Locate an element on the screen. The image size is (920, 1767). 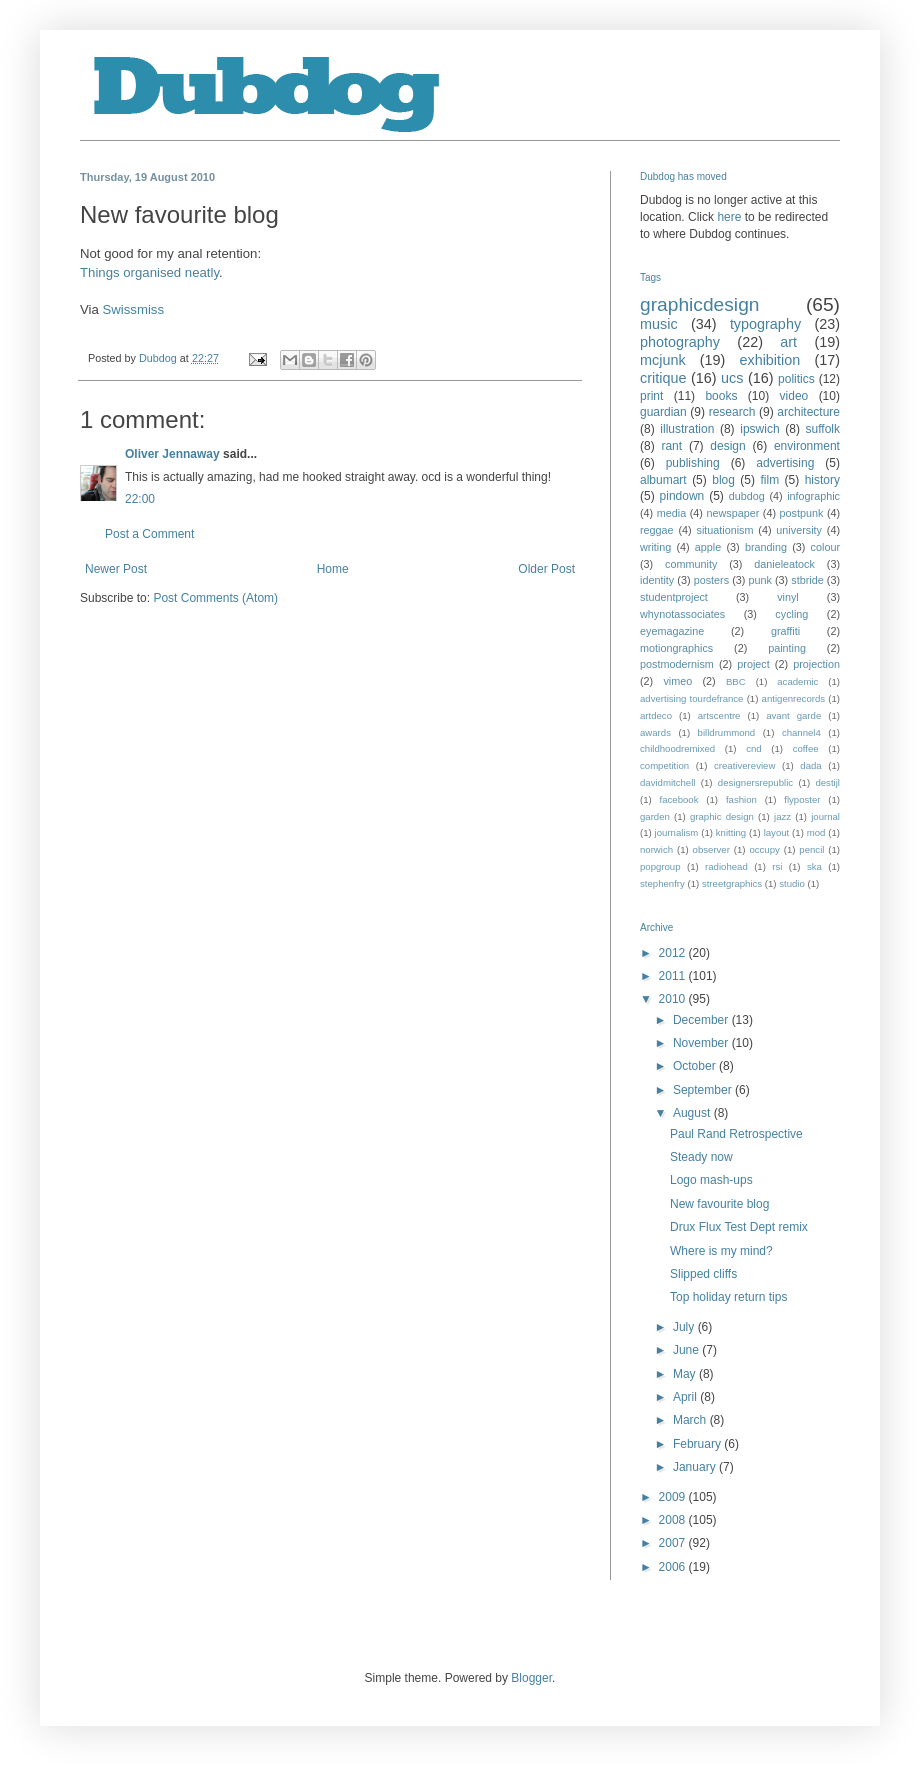
dubdog is located at coordinates (747, 496).